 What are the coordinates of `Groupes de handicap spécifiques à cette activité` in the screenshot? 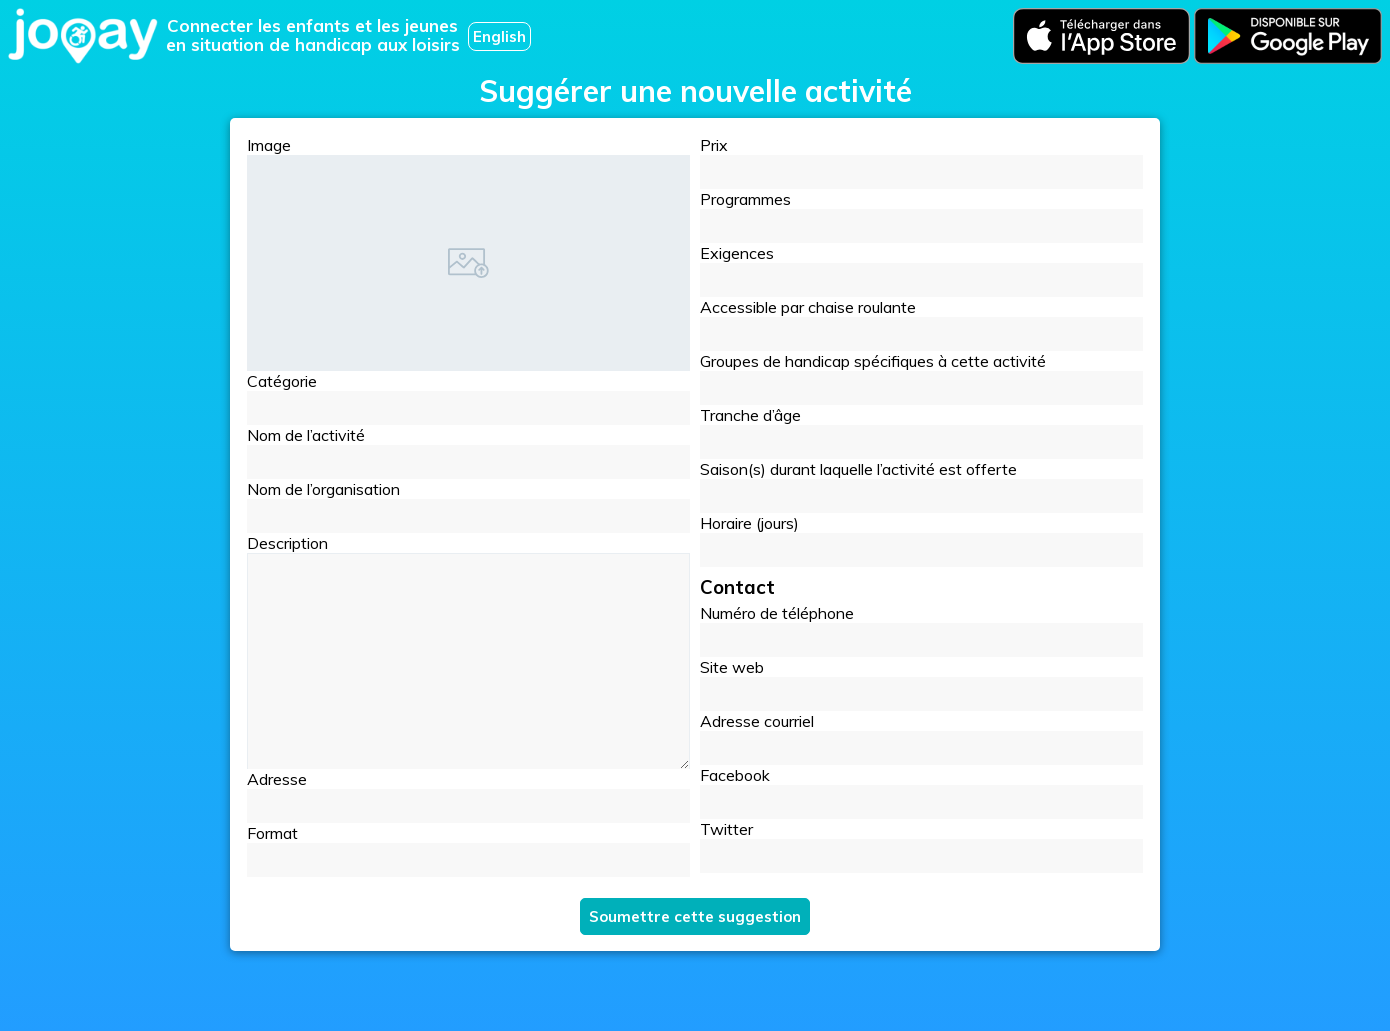 It's located at (921, 378).